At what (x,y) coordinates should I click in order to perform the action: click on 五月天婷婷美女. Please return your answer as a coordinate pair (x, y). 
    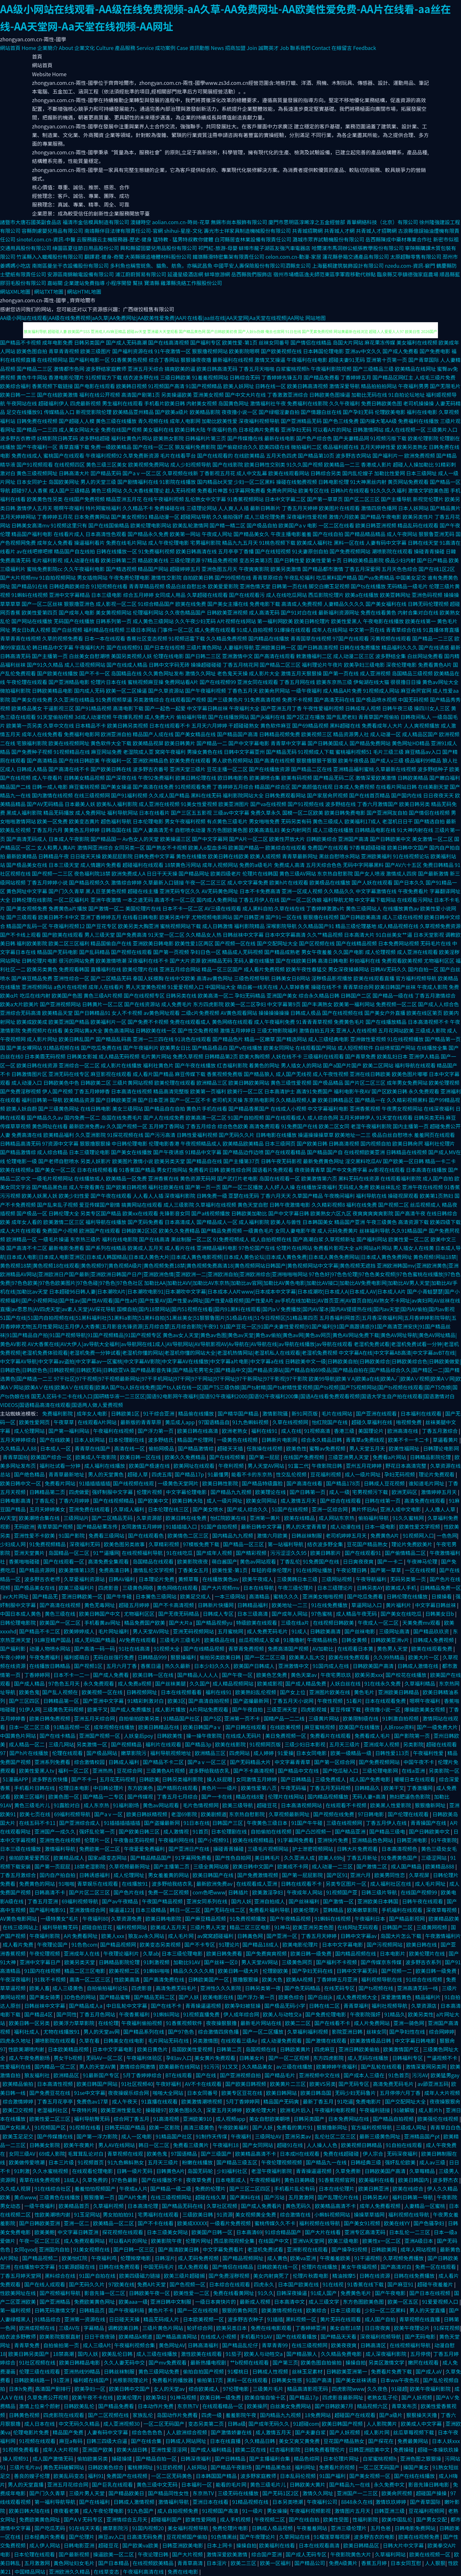
    Looking at the image, I should click on (48, 1509).